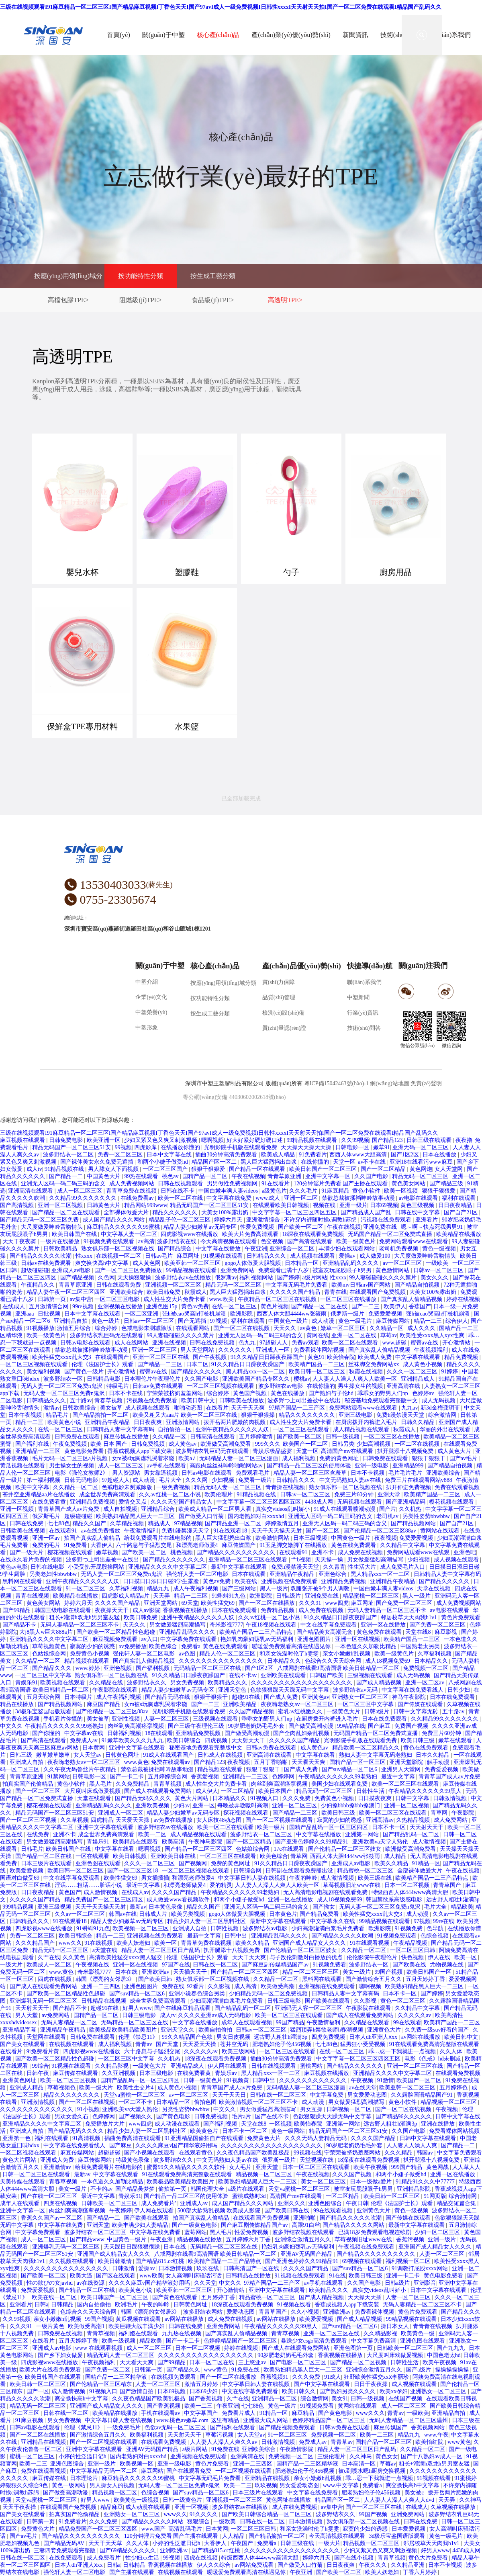 This screenshot has width=482, height=2576. Describe the element at coordinates (265, 1798) in the screenshot. I see `91视频入口` at that location.